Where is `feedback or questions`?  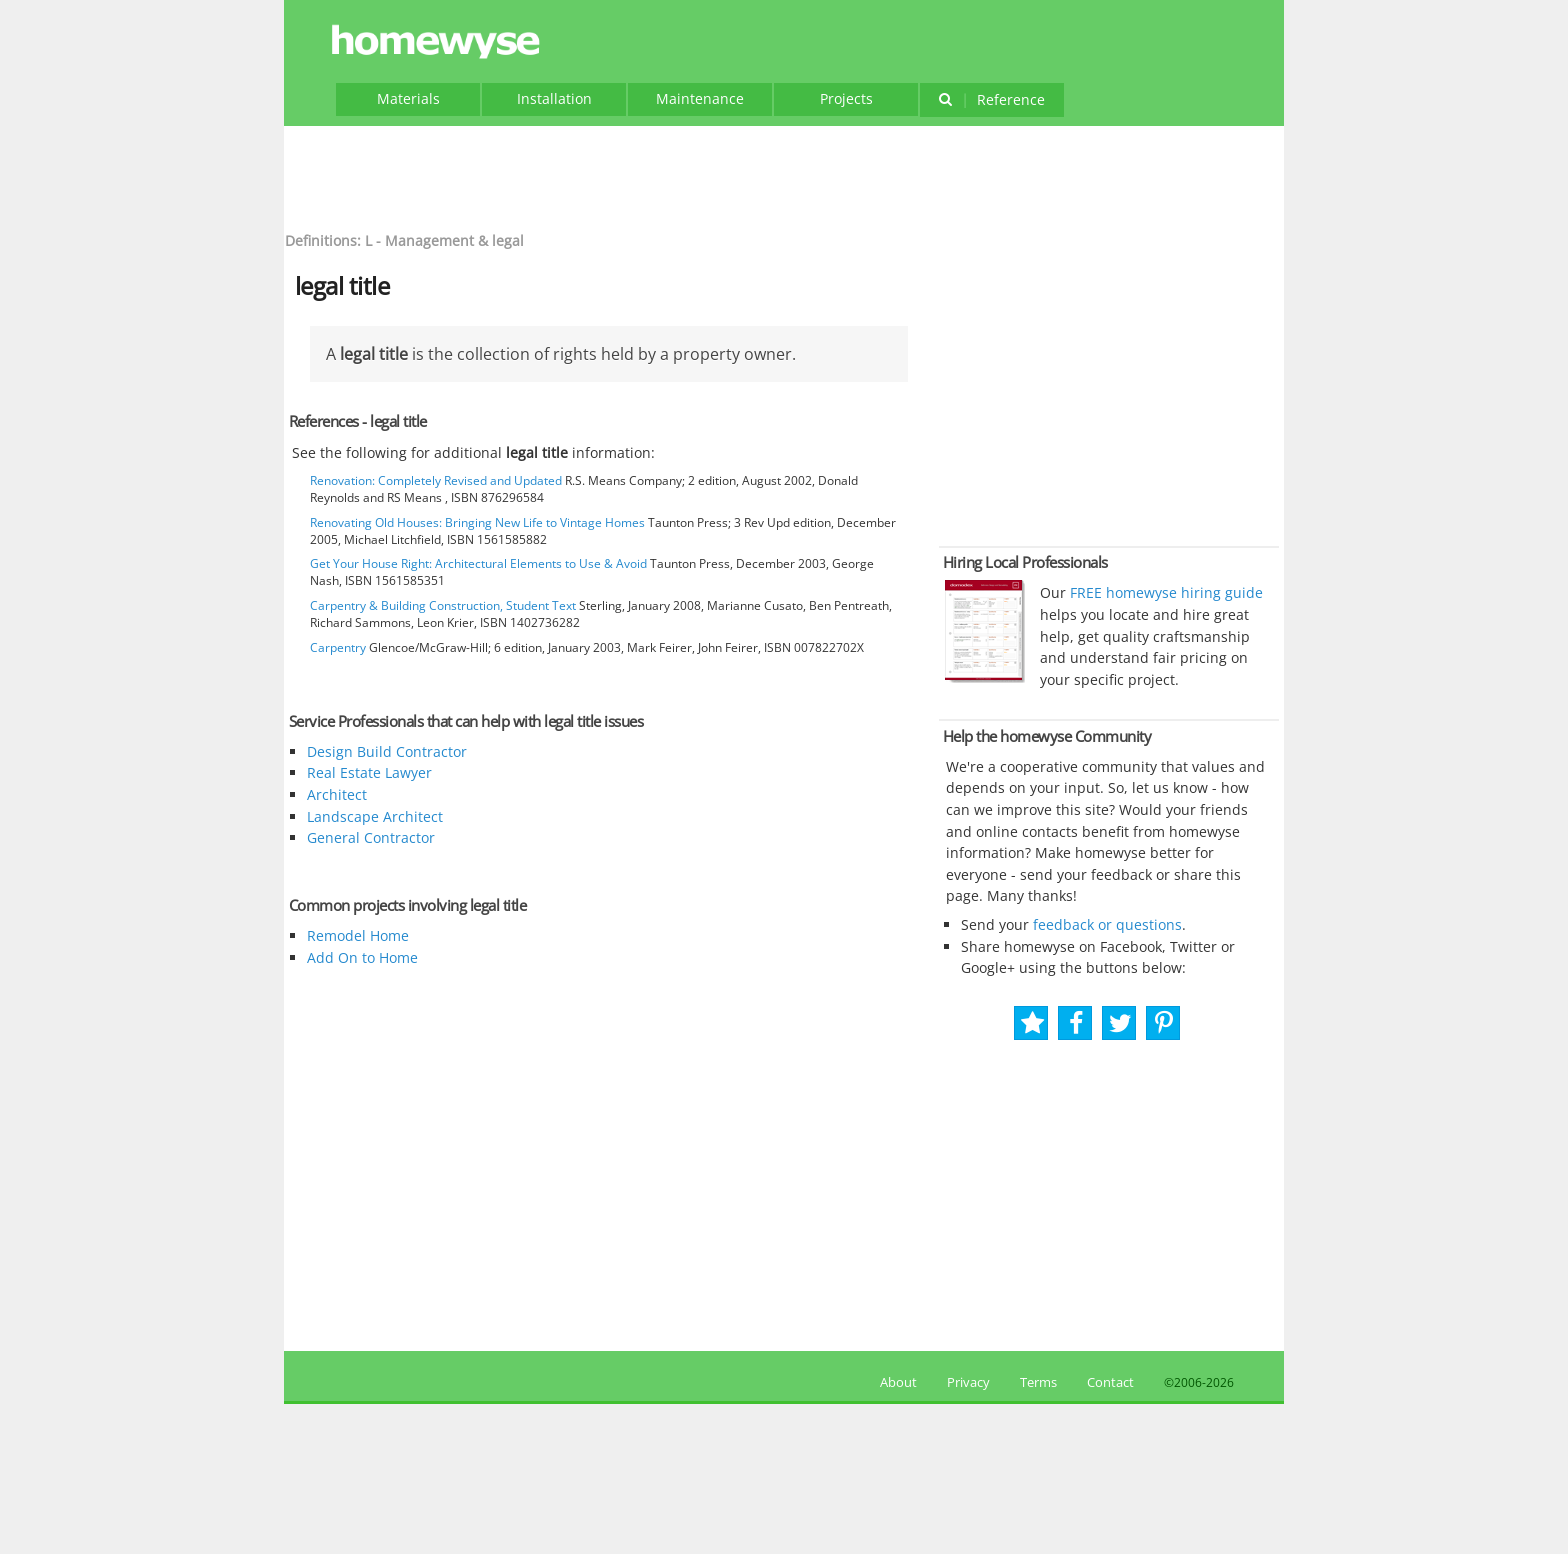
feedback or questions is located at coordinates (1107, 924).